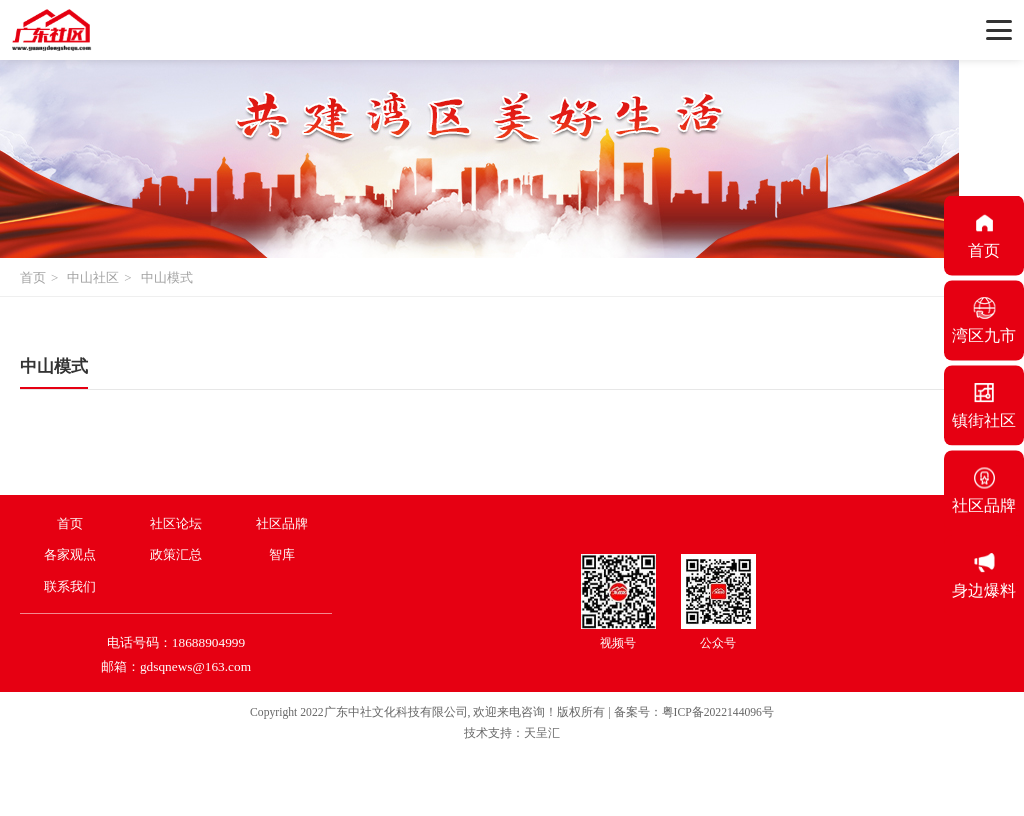 The image size is (1024, 816). Describe the element at coordinates (512, 733) in the screenshot. I see `技术支持：天呈汇` at that location.